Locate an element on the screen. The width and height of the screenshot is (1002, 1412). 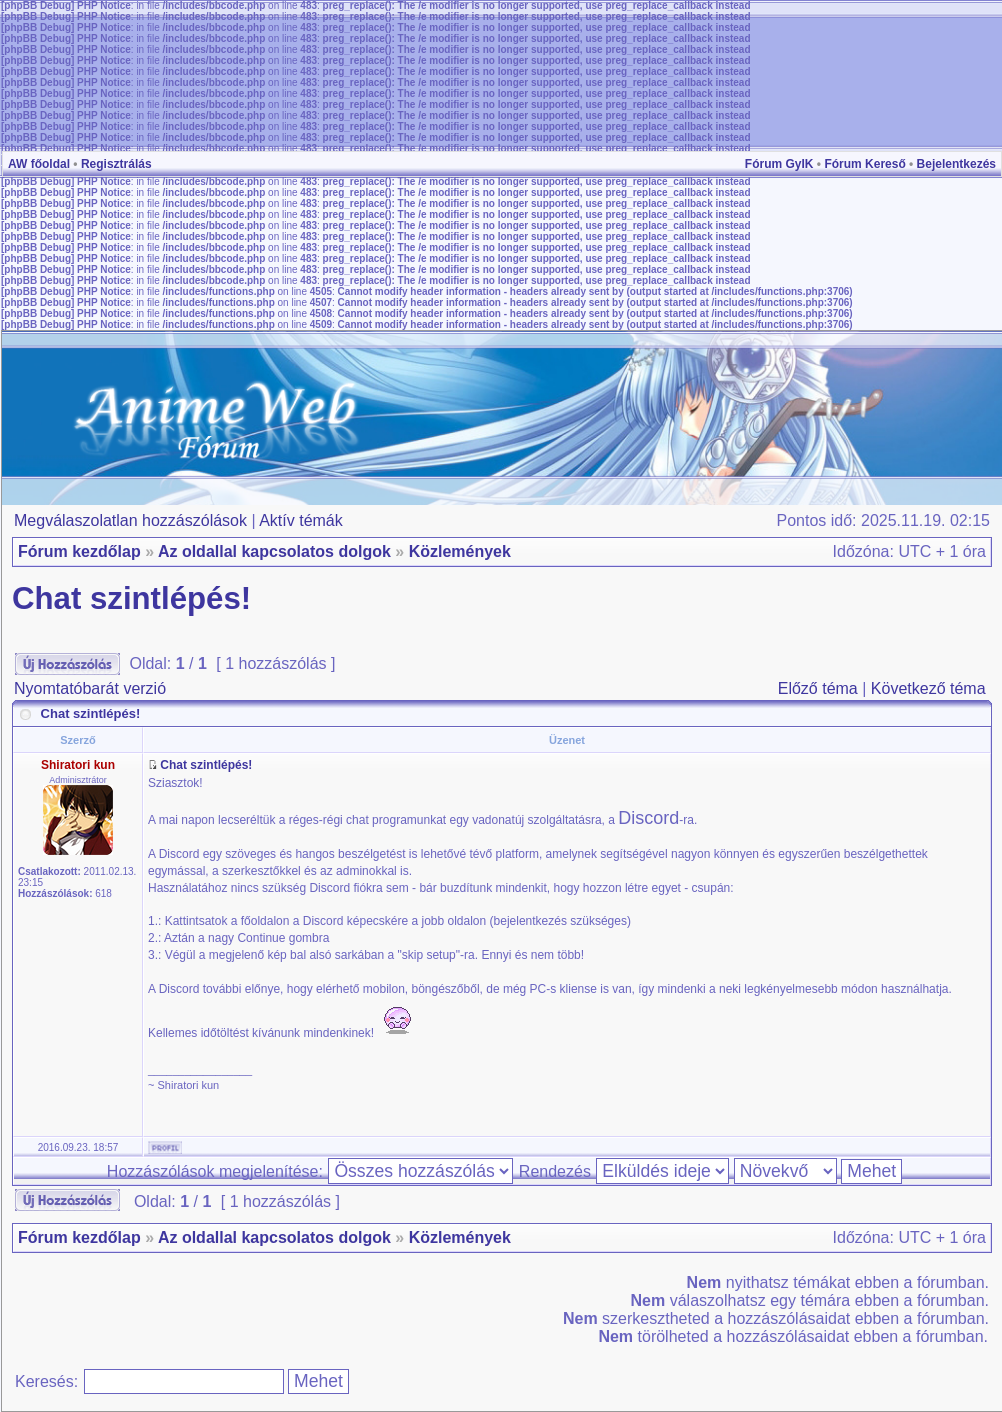
Chat szintlépés! is located at coordinates (131, 598).